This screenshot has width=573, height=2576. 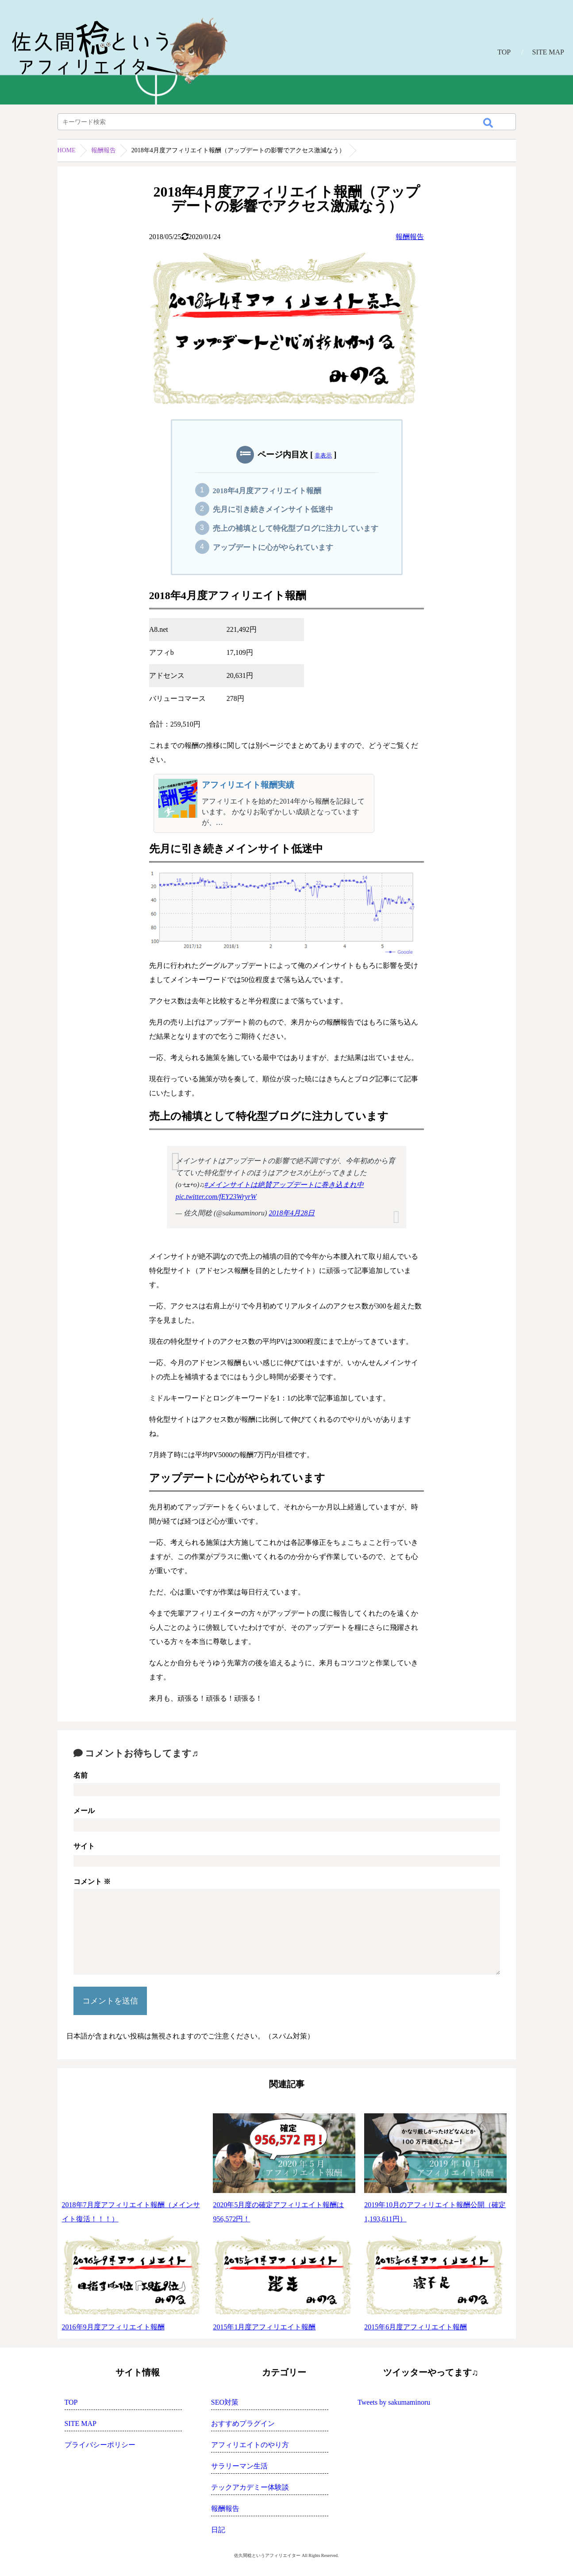 What do you see at coordinates (273, 547) in the screenshot?
I see `アップデートに心がやられています` at bounding box center [273, 547].